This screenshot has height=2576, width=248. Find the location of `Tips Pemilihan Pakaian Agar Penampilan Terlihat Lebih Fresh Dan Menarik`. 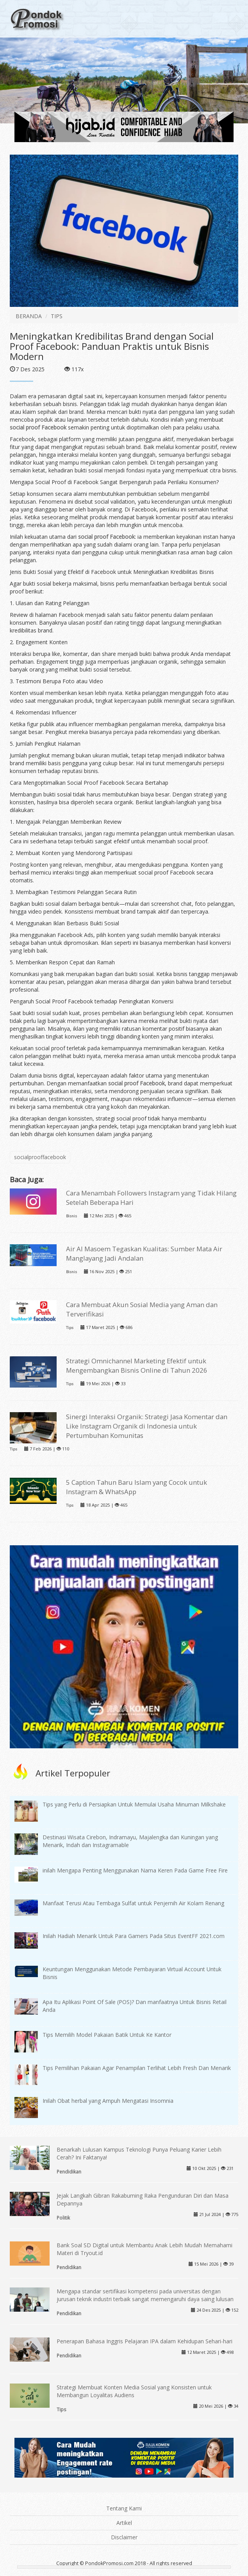

Tips Pemilihan Pakaian Agar Penampilan Terlihat Lebih Fresh Dan Menarik is located at coordinates (137, 2068).